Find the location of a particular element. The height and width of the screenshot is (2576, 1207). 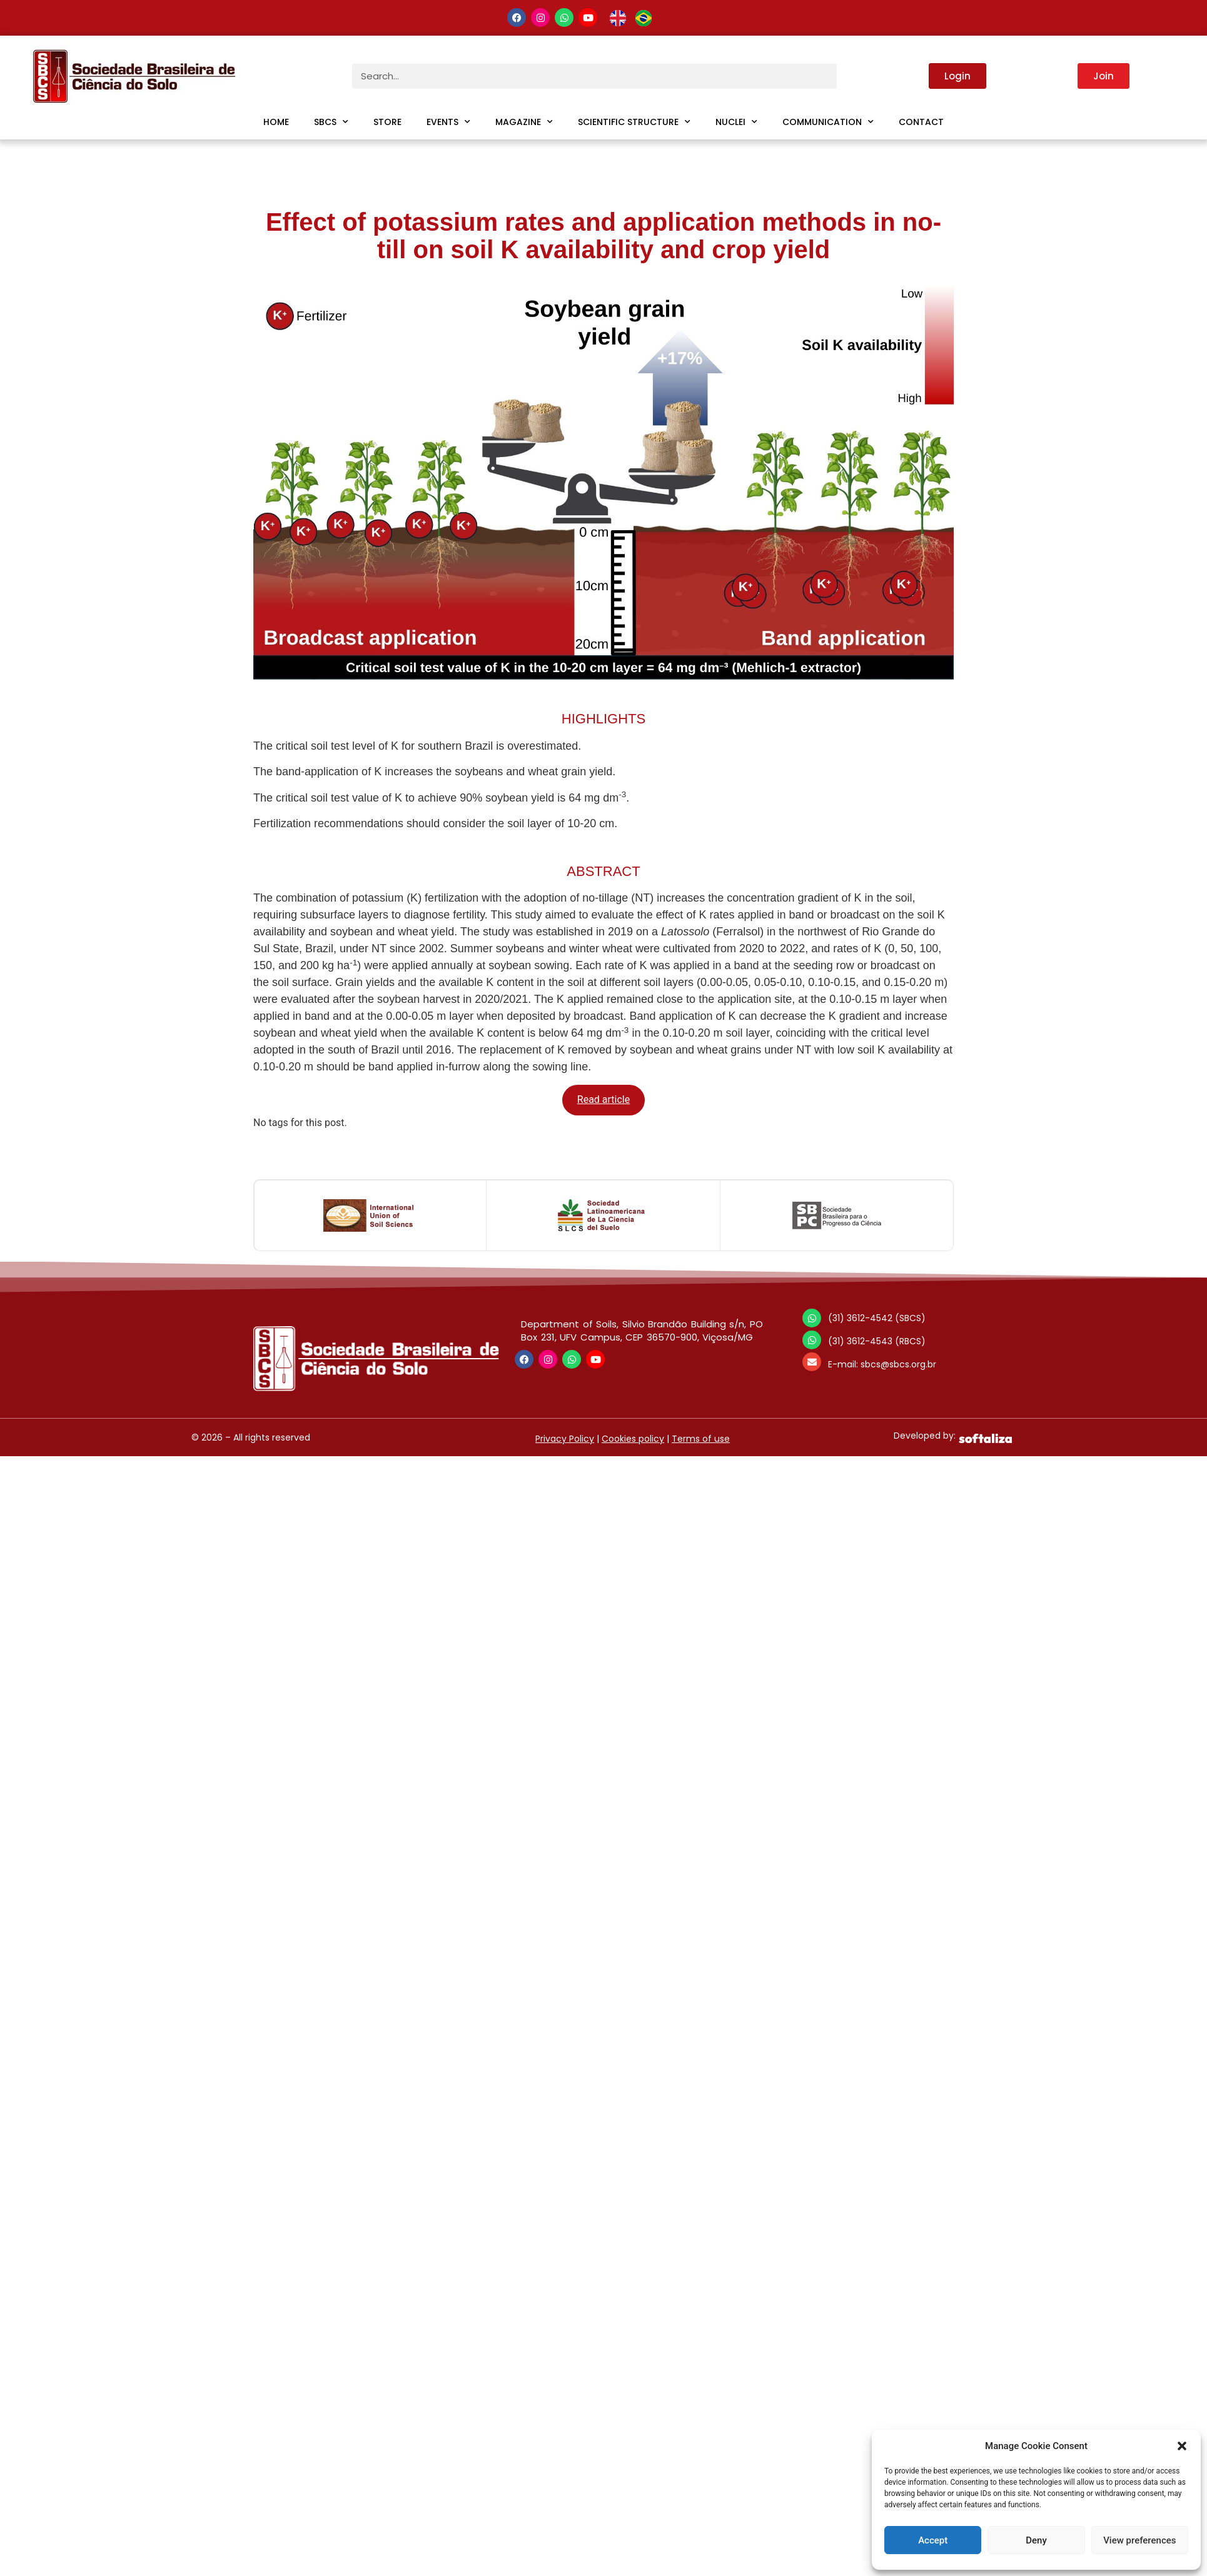

Communication is located at coordinates (828, 122).